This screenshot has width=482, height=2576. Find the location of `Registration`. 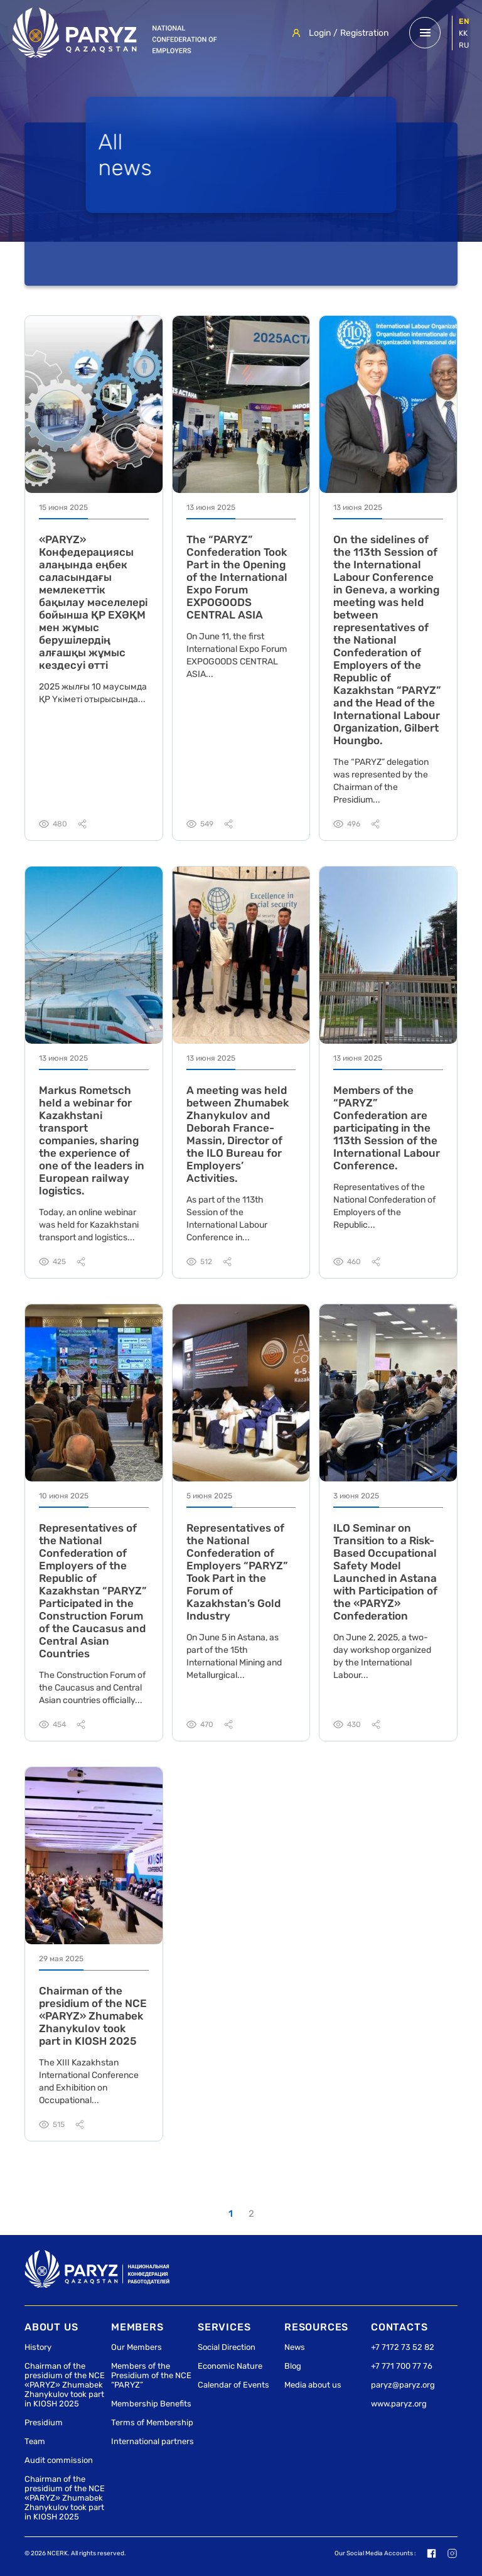

Registration is located at coordinates (364, 33).